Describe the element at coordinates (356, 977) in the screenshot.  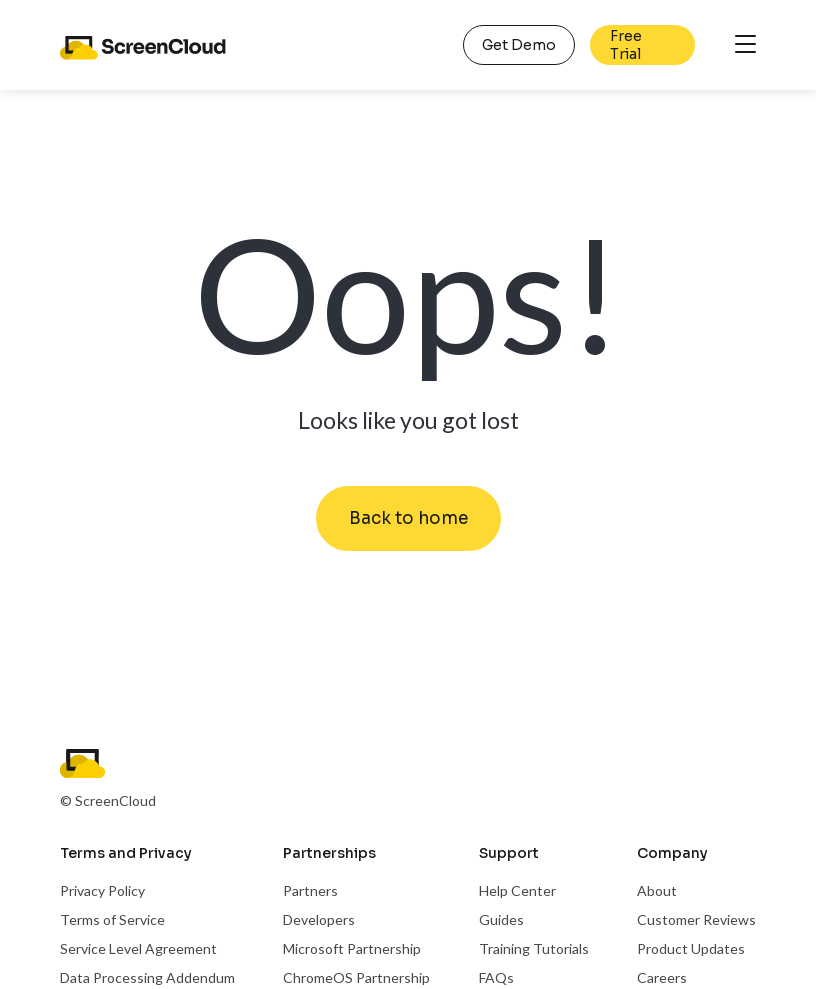
I see `ChromeOS Partnership` at that location.